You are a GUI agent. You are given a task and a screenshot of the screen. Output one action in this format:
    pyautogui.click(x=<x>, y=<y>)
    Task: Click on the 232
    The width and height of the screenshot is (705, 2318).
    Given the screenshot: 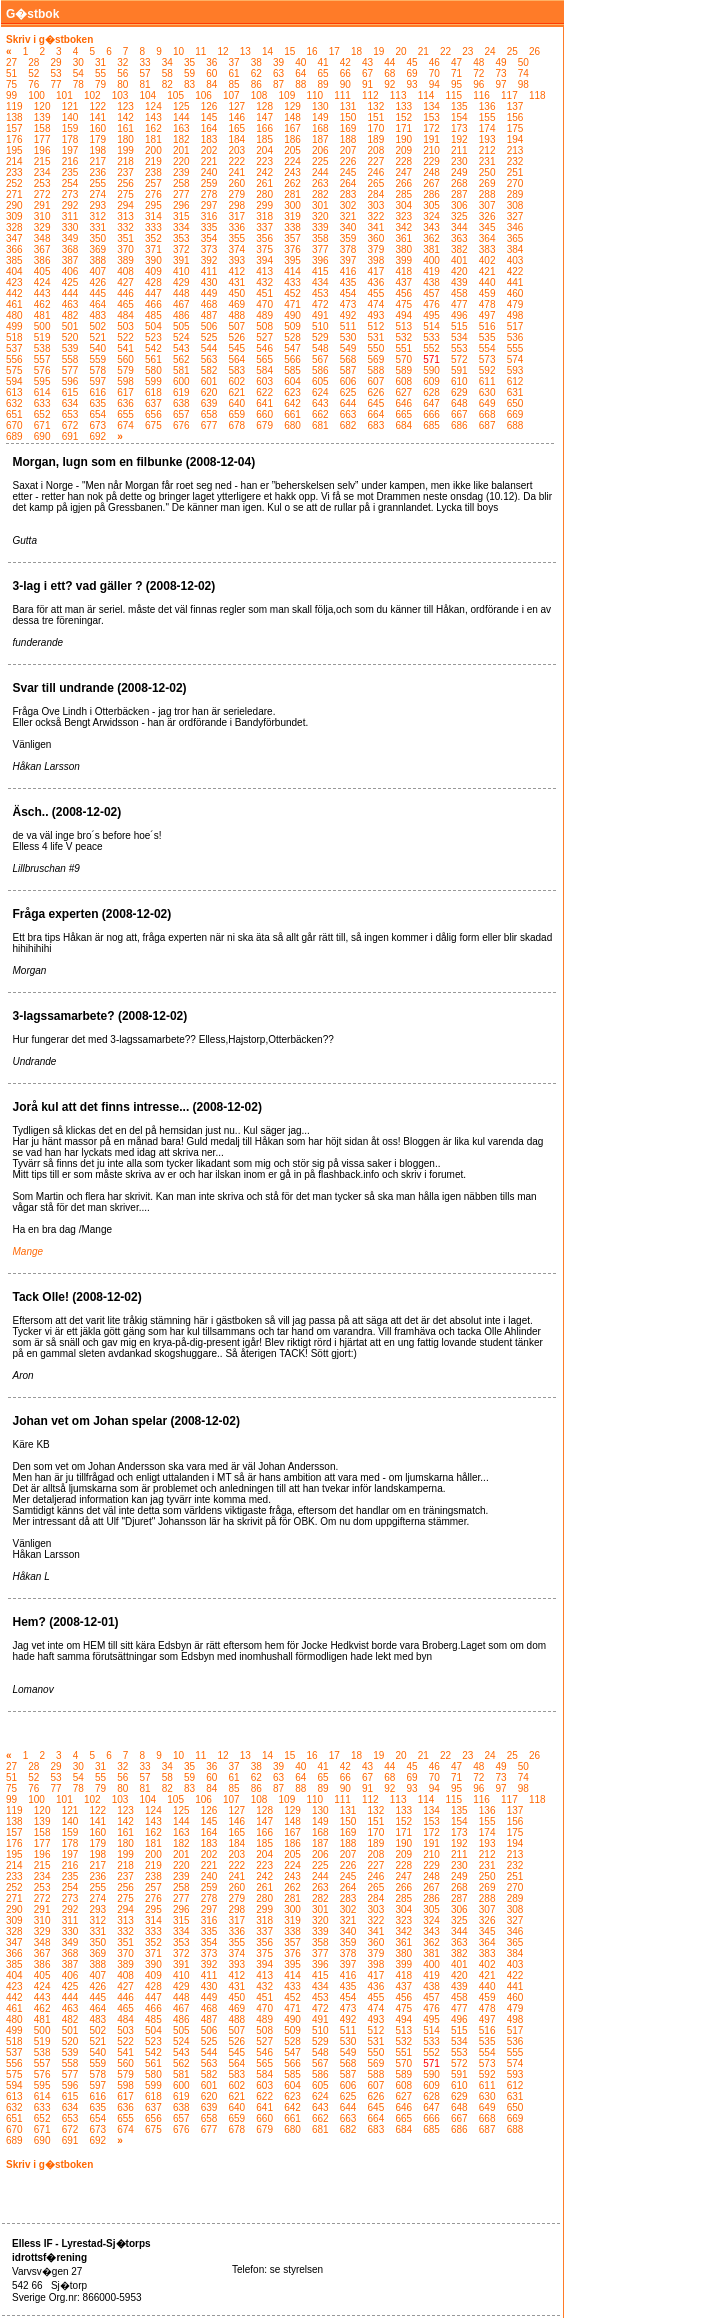 What is the action you would take?
    pyautogui.click(x=515, y=161)
    